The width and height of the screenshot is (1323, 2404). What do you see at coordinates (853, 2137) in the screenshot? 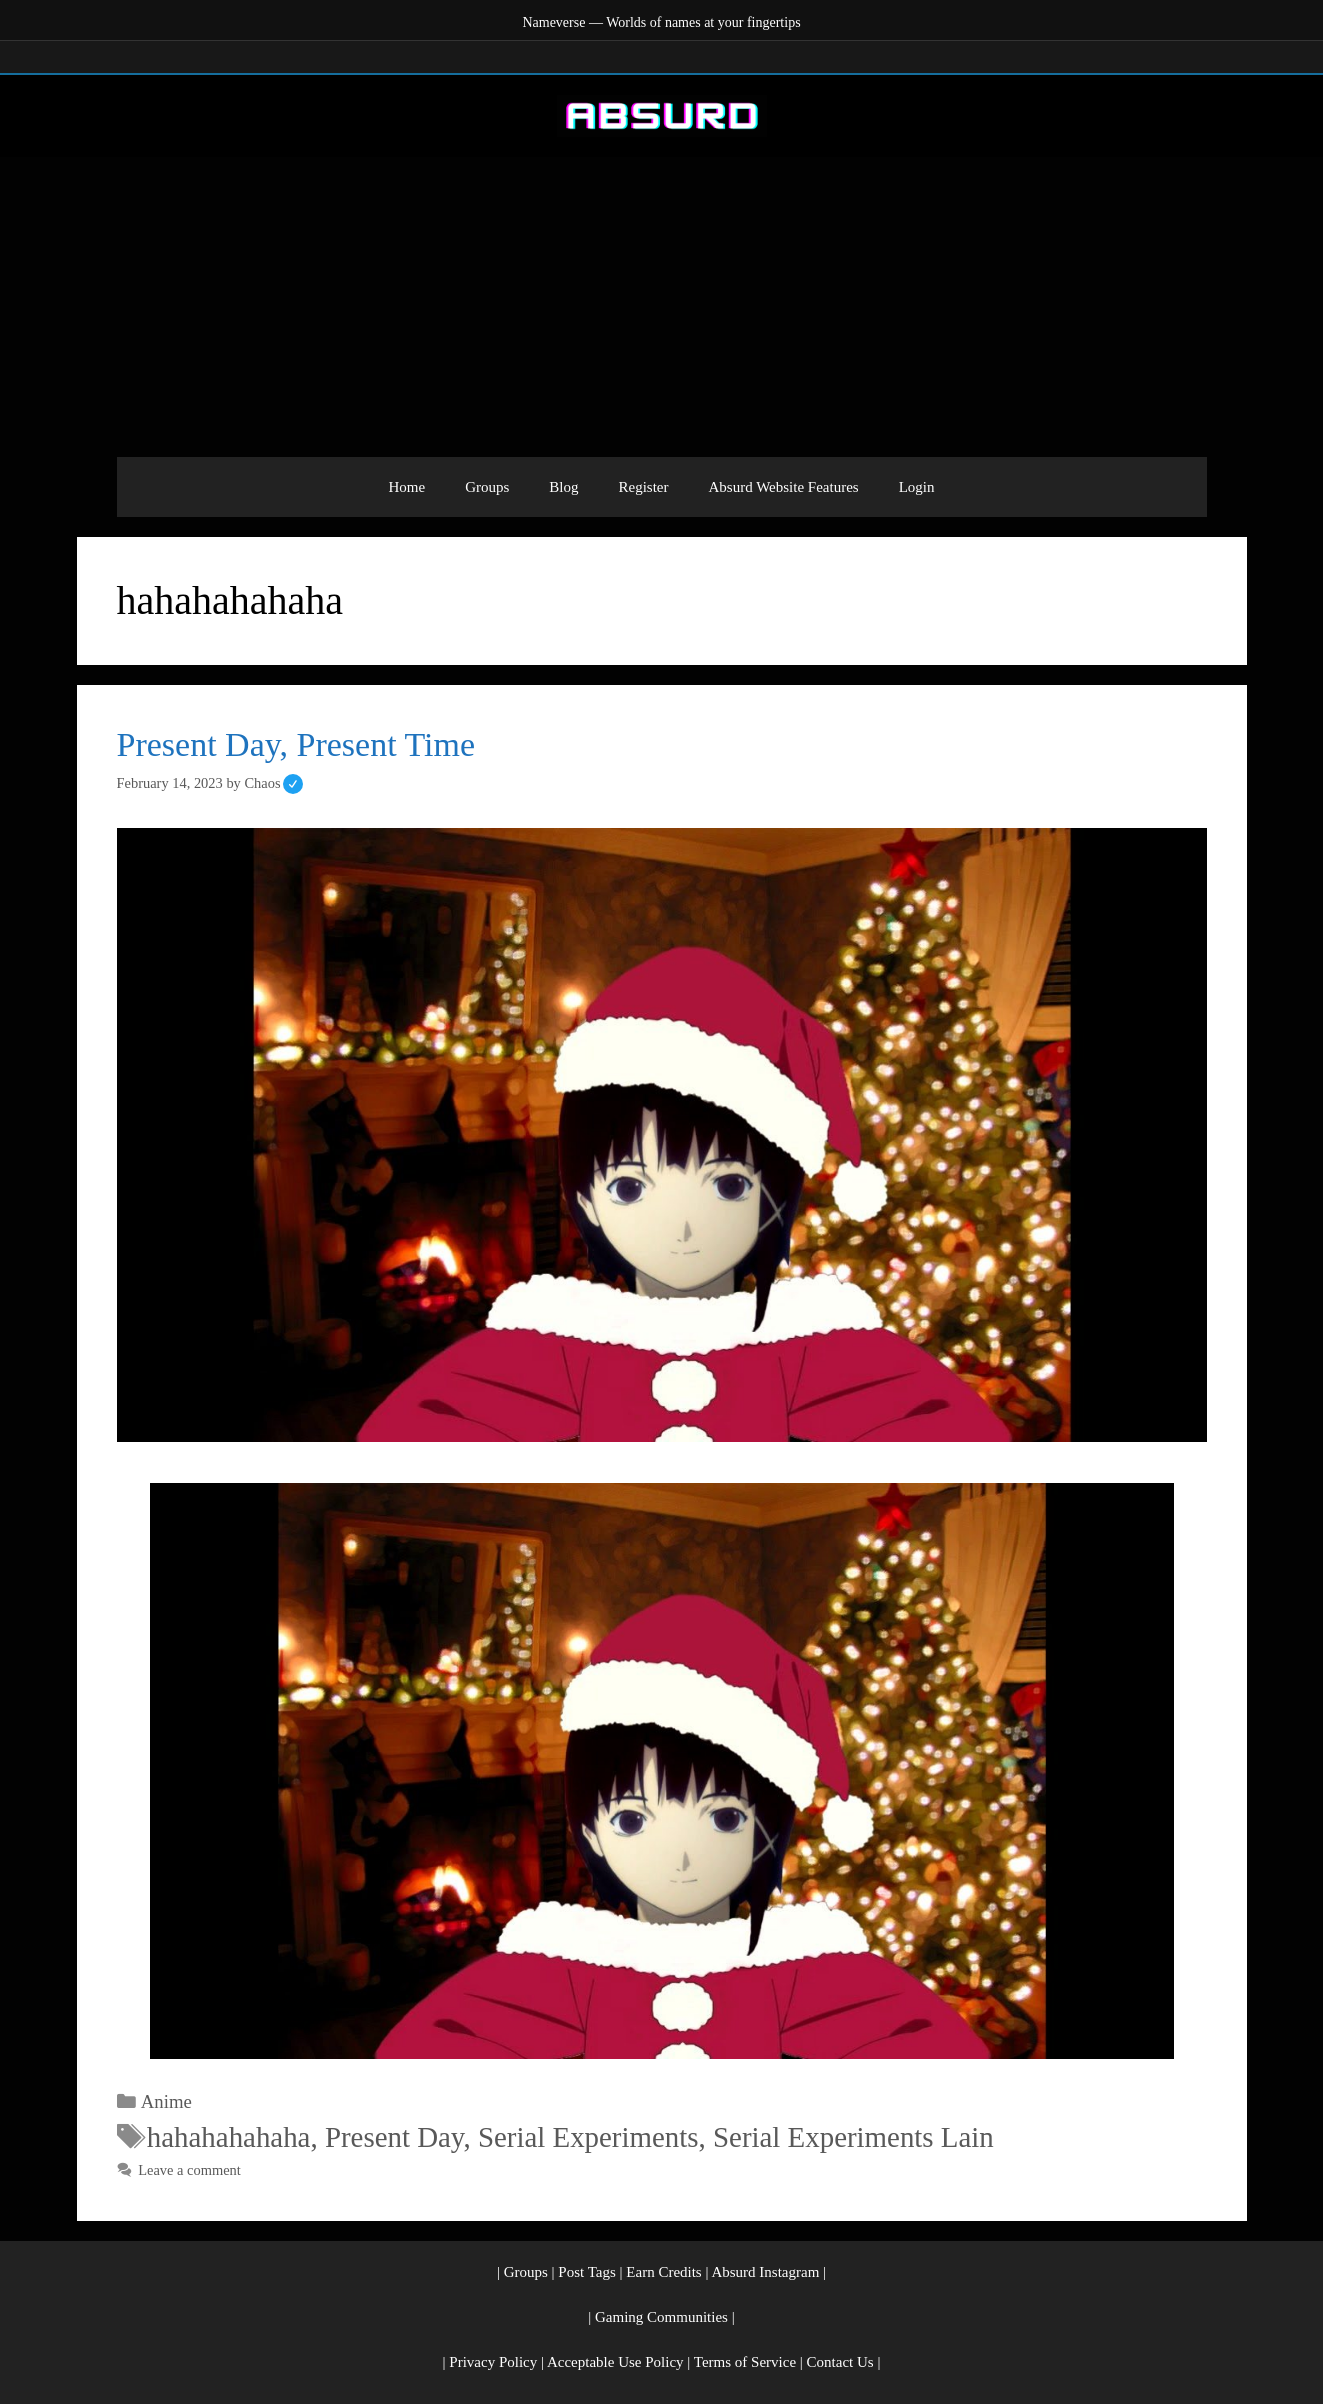
I see `Serial Experiments Lain` at bounding box center [853, 2137].